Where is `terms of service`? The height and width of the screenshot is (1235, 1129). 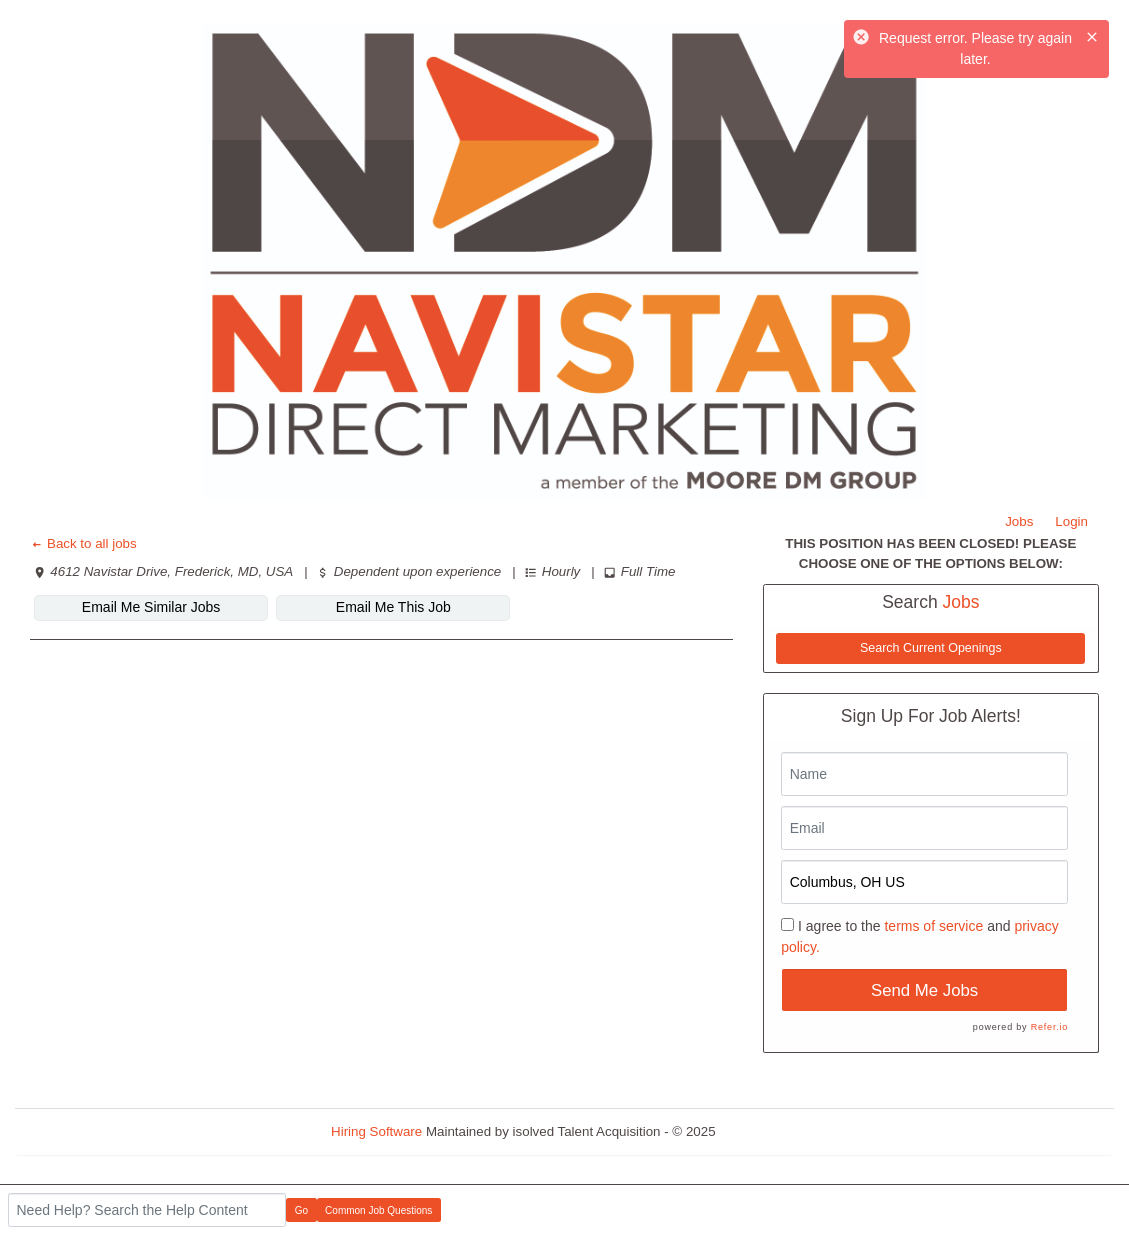
terms of service is located at coordinates (933, 926).